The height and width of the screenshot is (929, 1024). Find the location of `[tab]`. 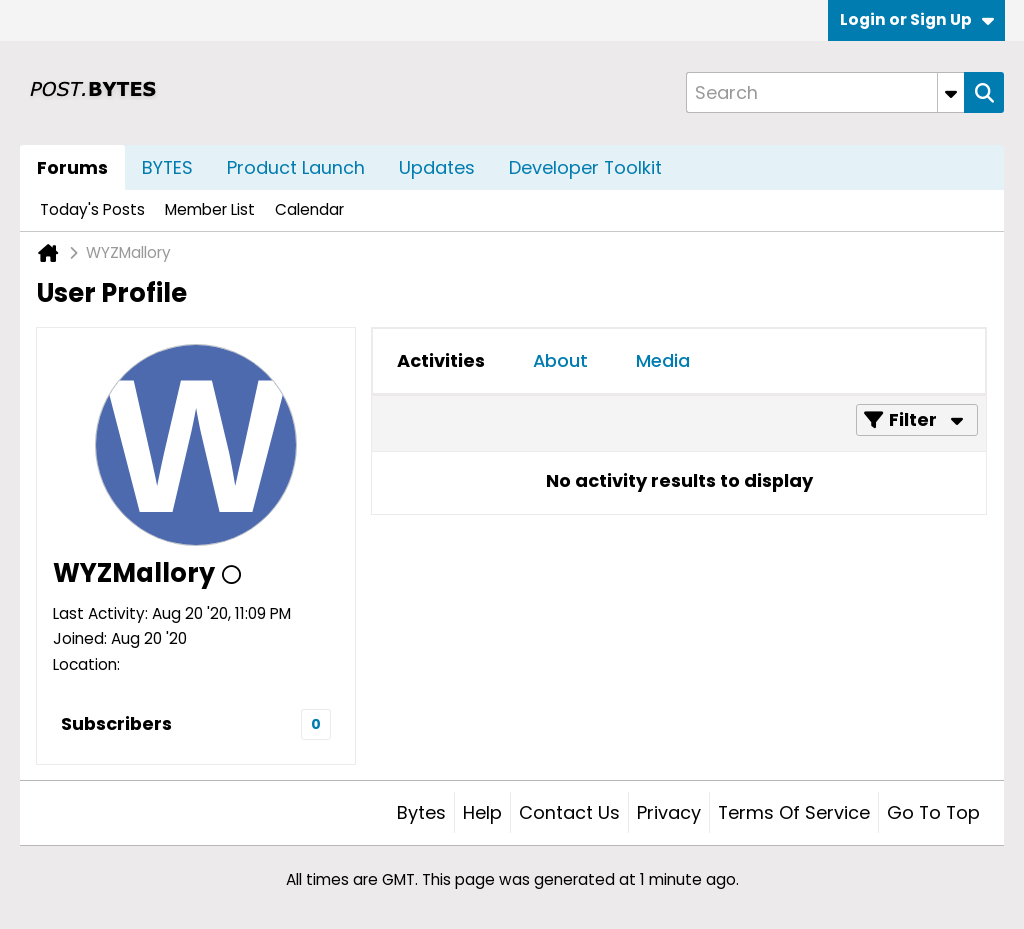

[tab] is located at coordinates (441, 361).